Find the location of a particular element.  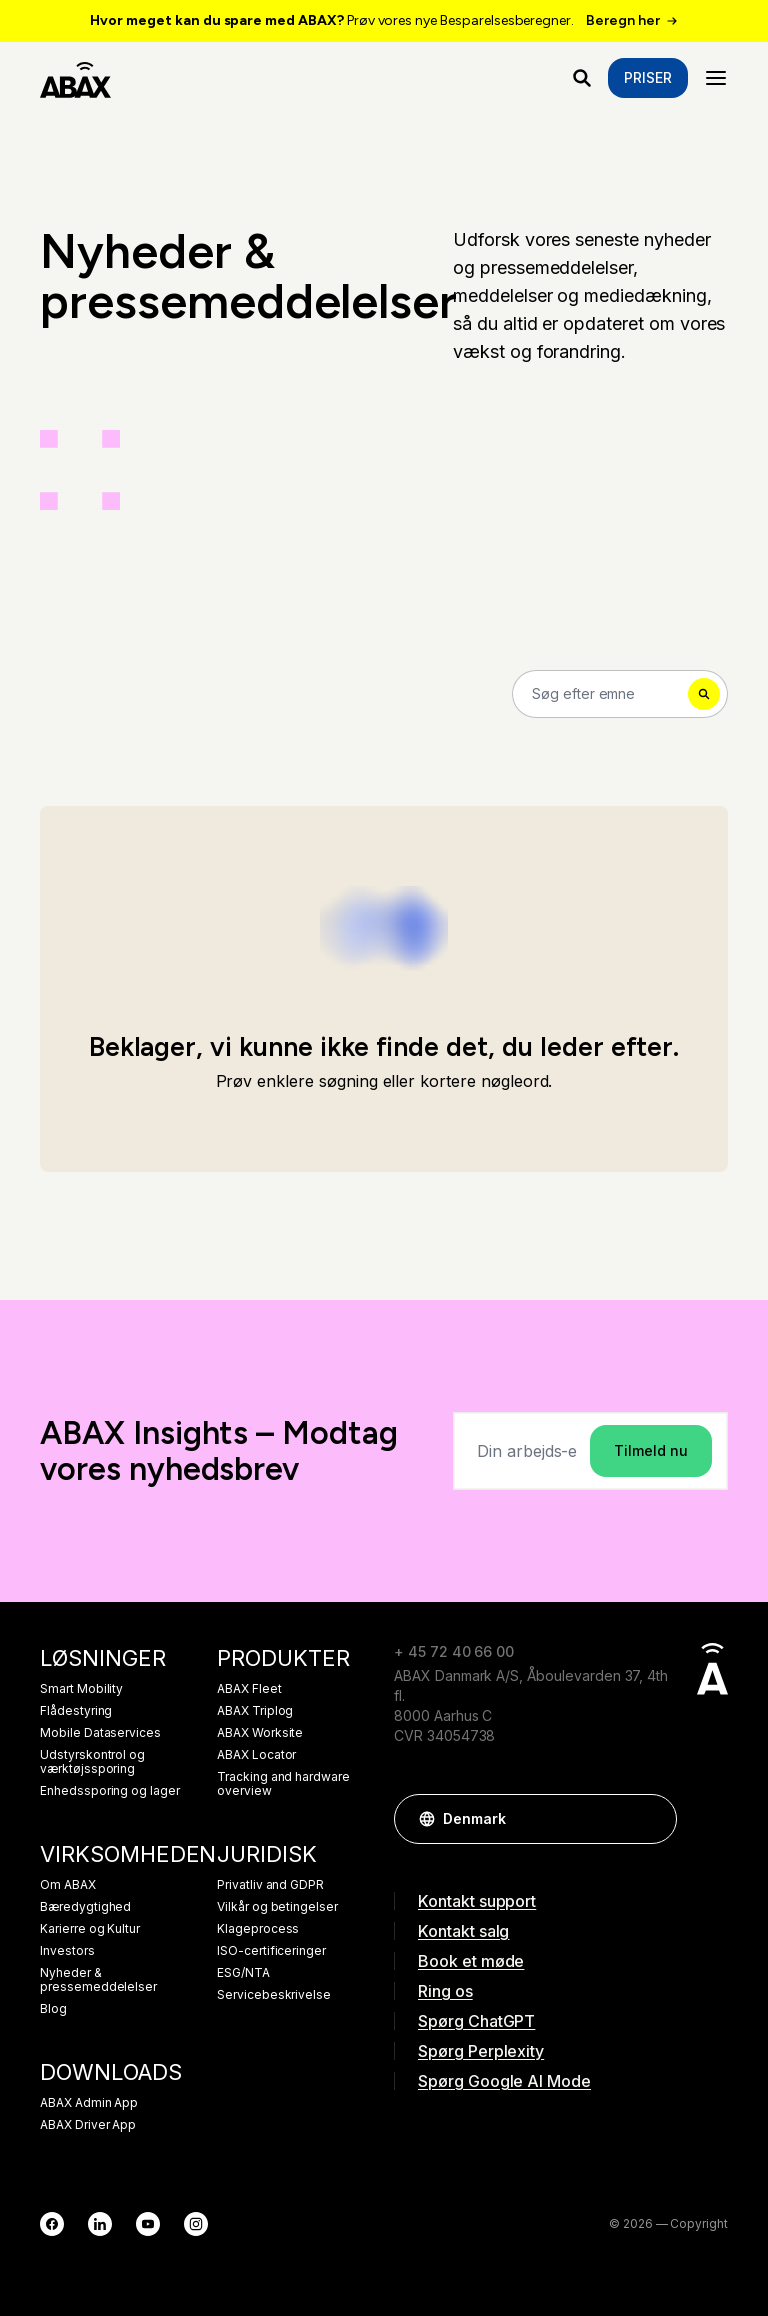

Udstyrskontrol og værktøjssporing is located at coordinates (92, 1762).